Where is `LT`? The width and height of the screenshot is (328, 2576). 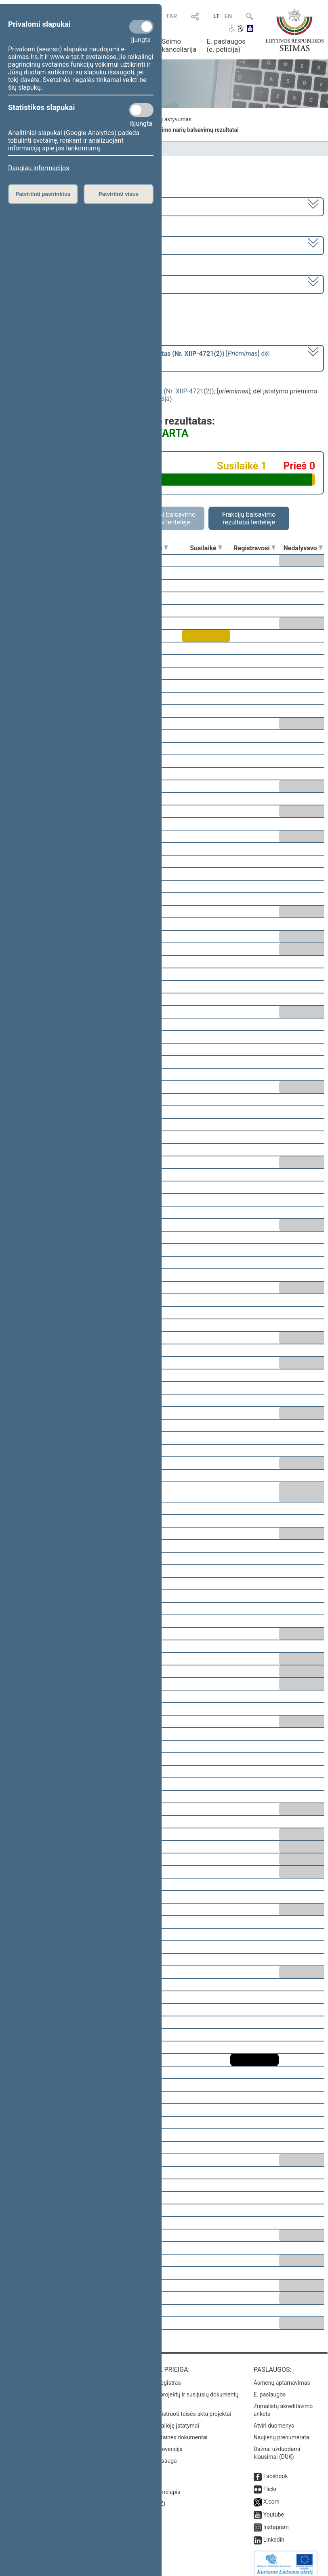
LT is located at coordinates (216, 16).